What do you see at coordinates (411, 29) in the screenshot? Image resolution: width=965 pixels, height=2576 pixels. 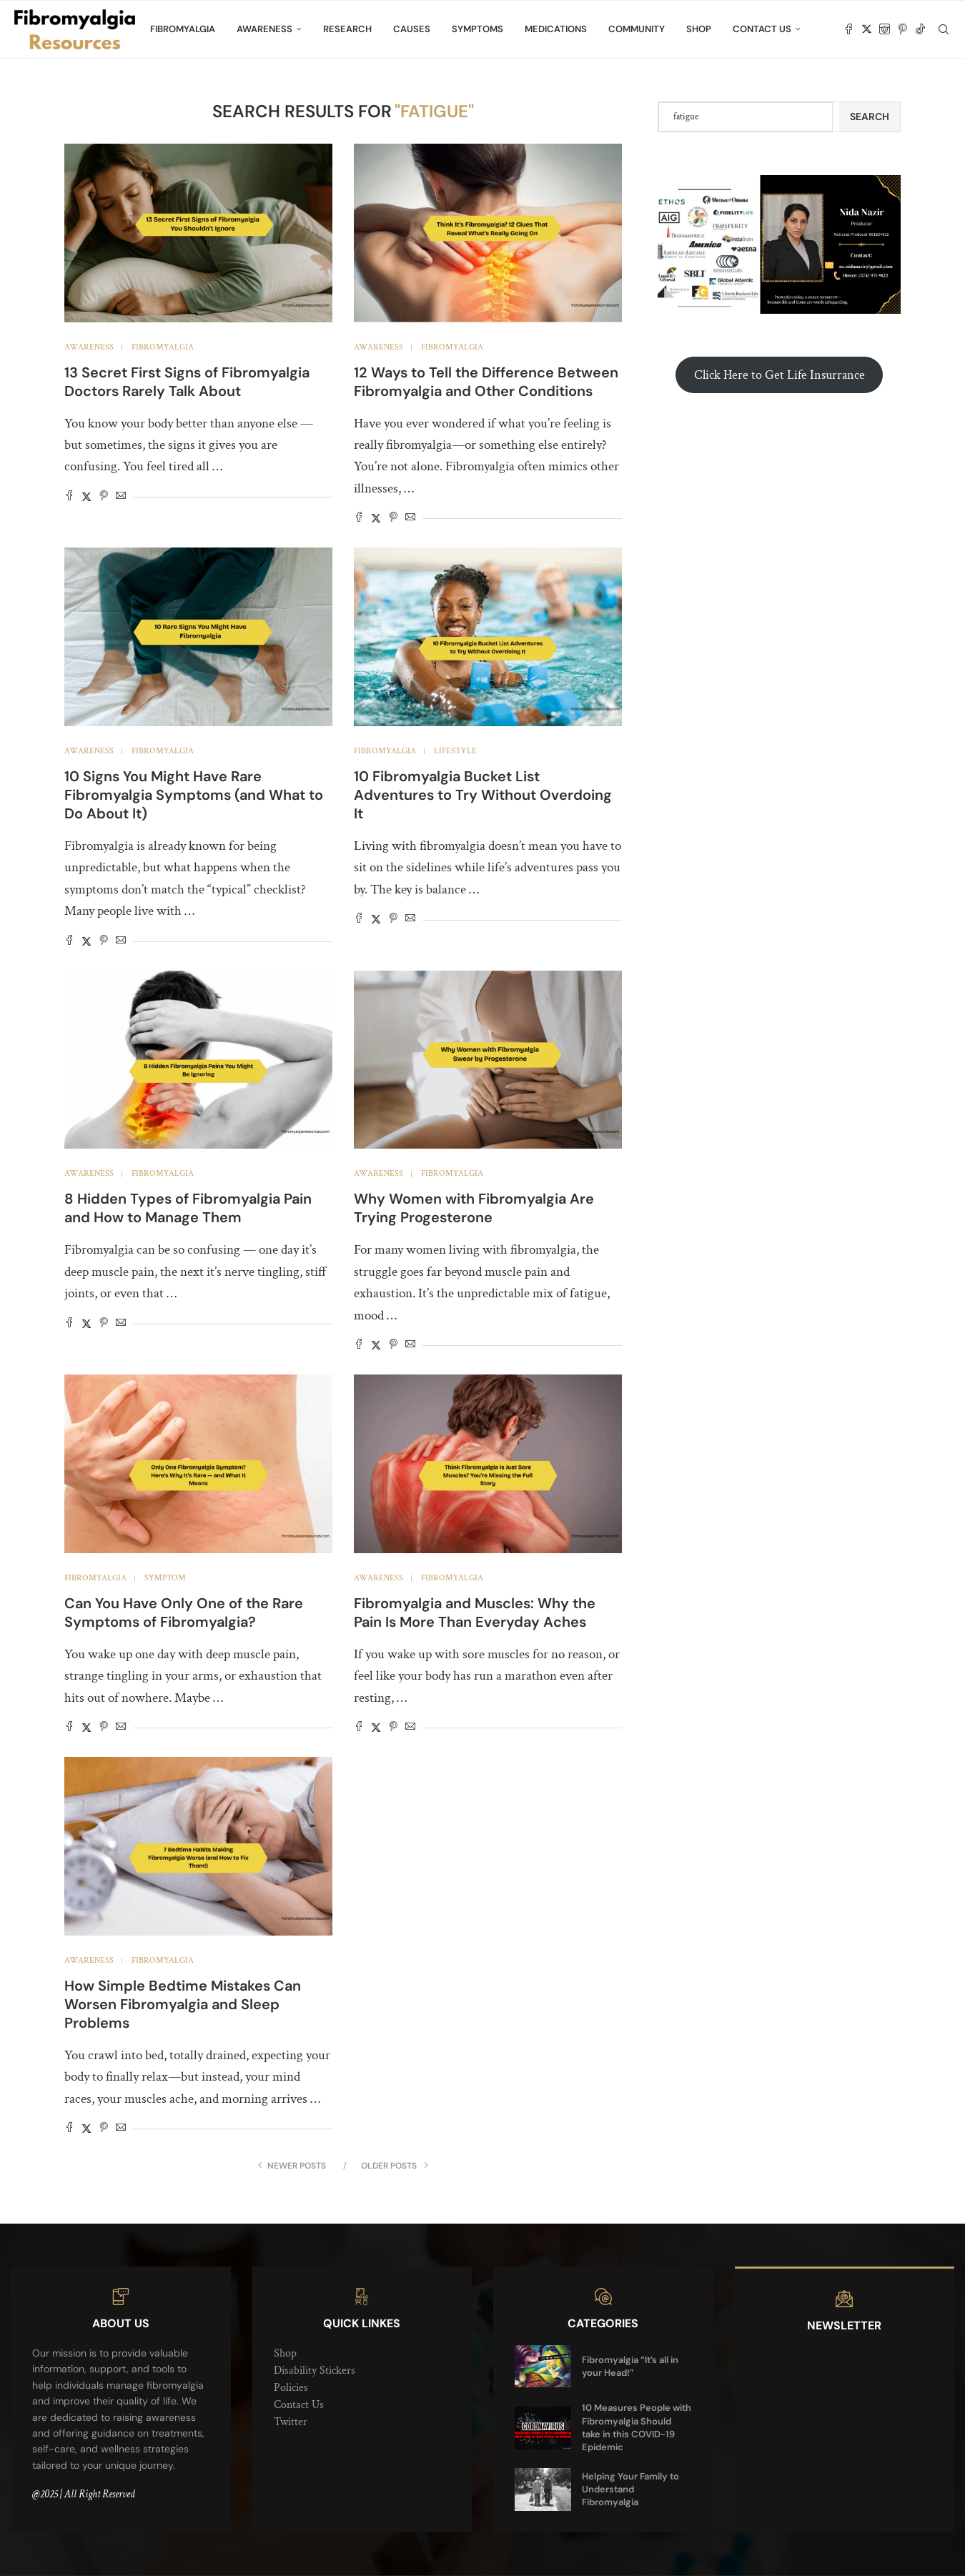 I see `Causes` at bounding box center [411, 29].